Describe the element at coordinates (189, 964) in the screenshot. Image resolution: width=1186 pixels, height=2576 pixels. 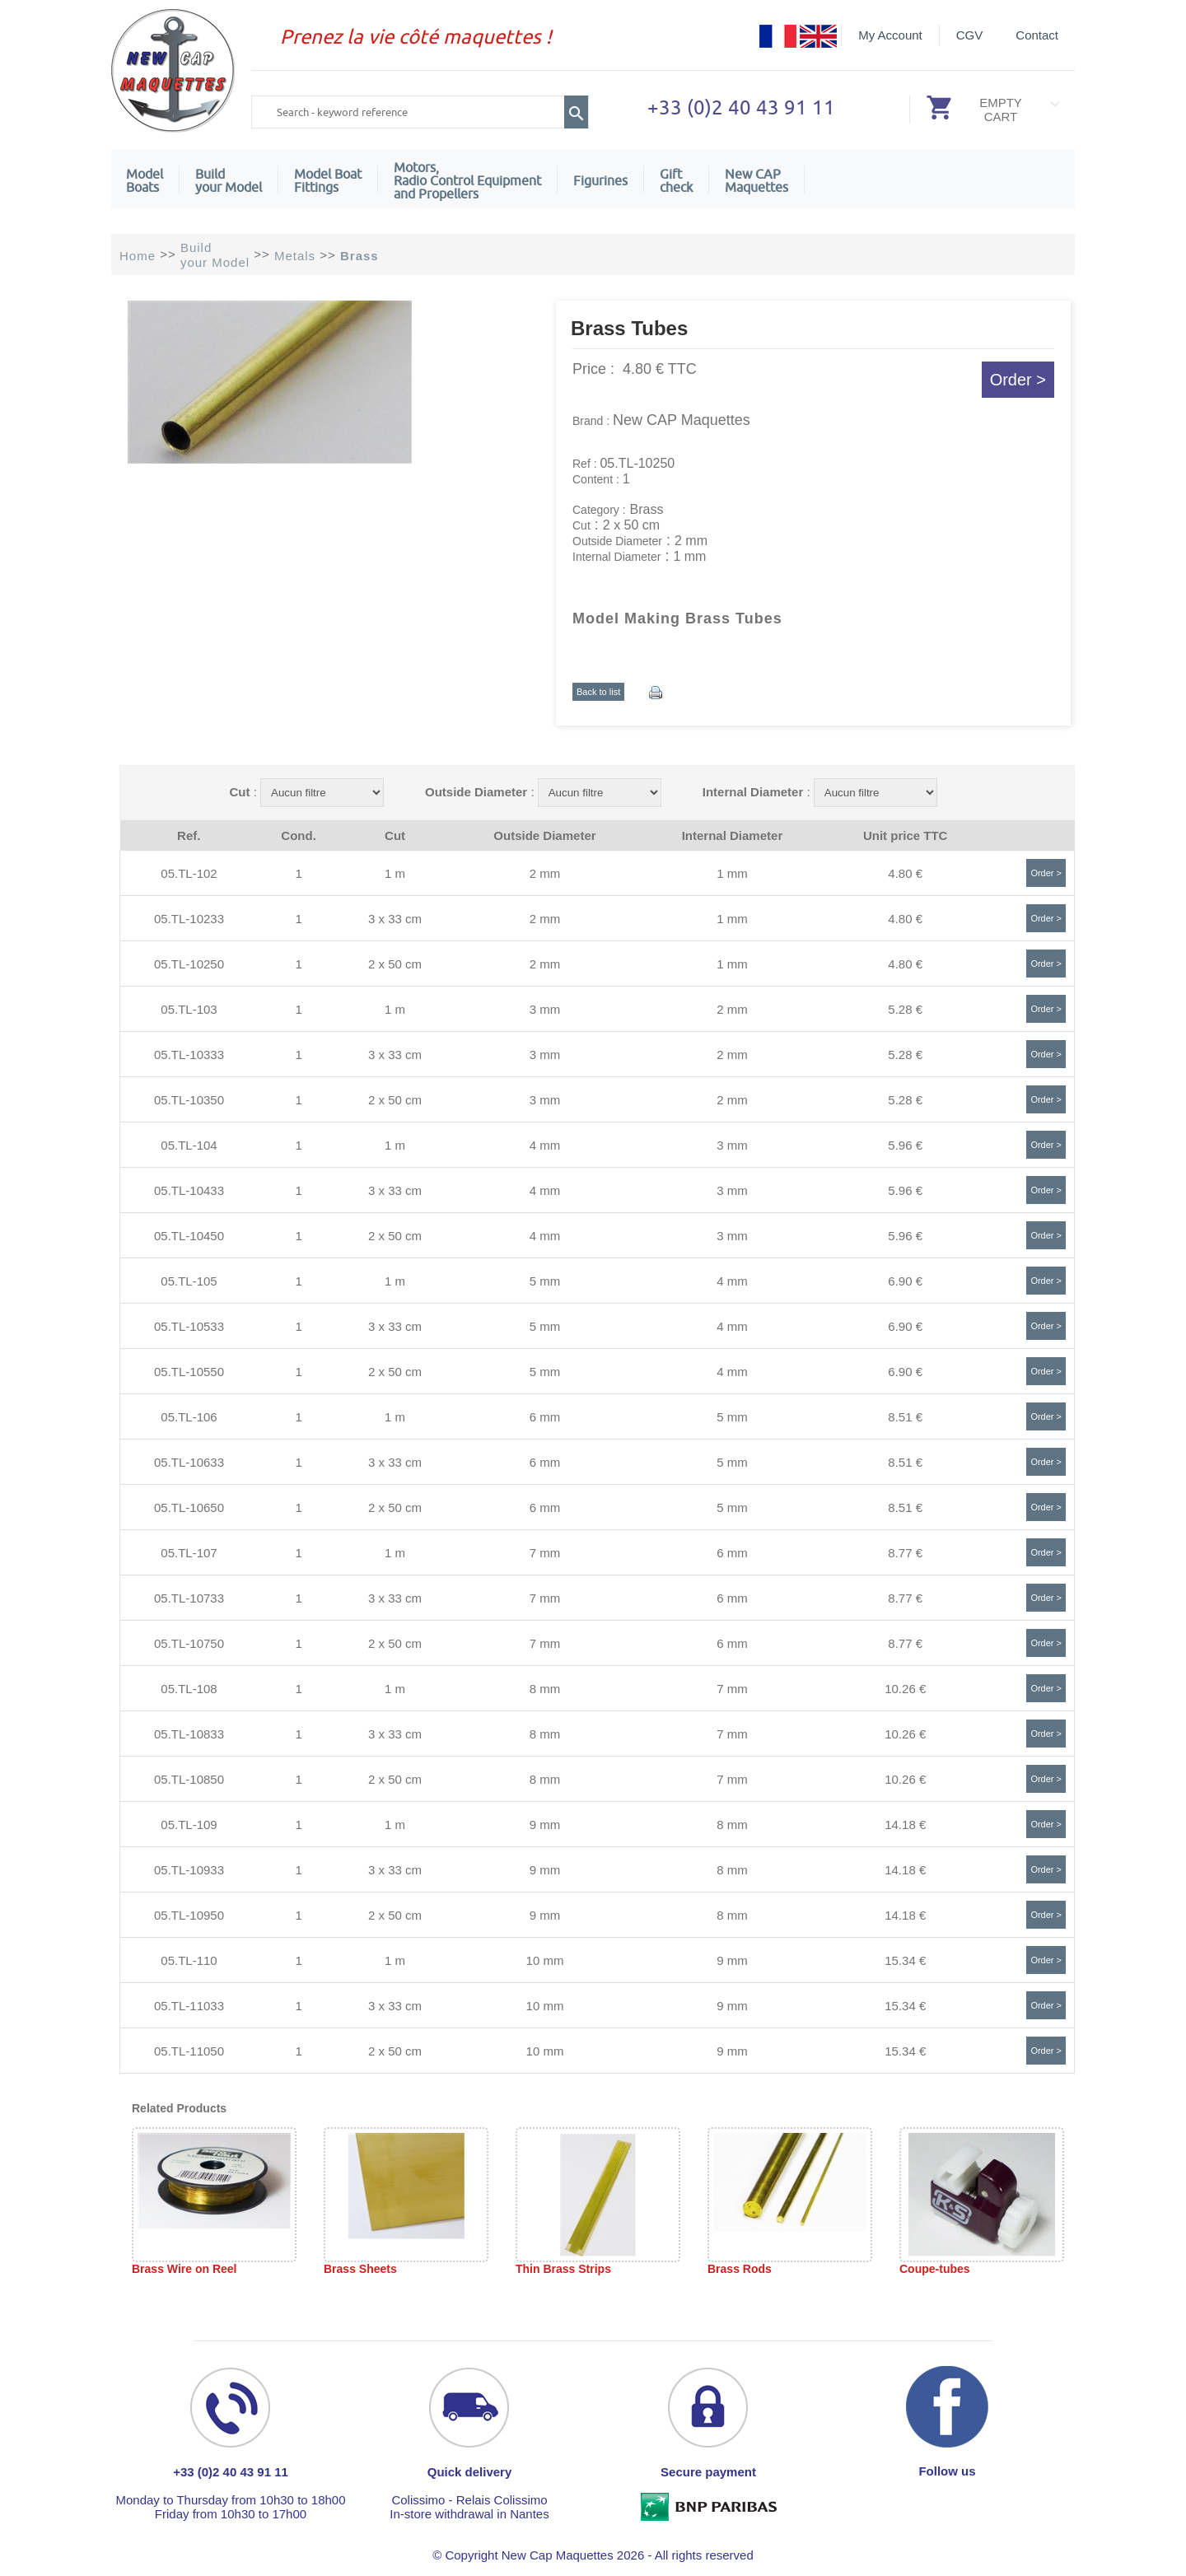
I see `05.TL-10250` at that location.